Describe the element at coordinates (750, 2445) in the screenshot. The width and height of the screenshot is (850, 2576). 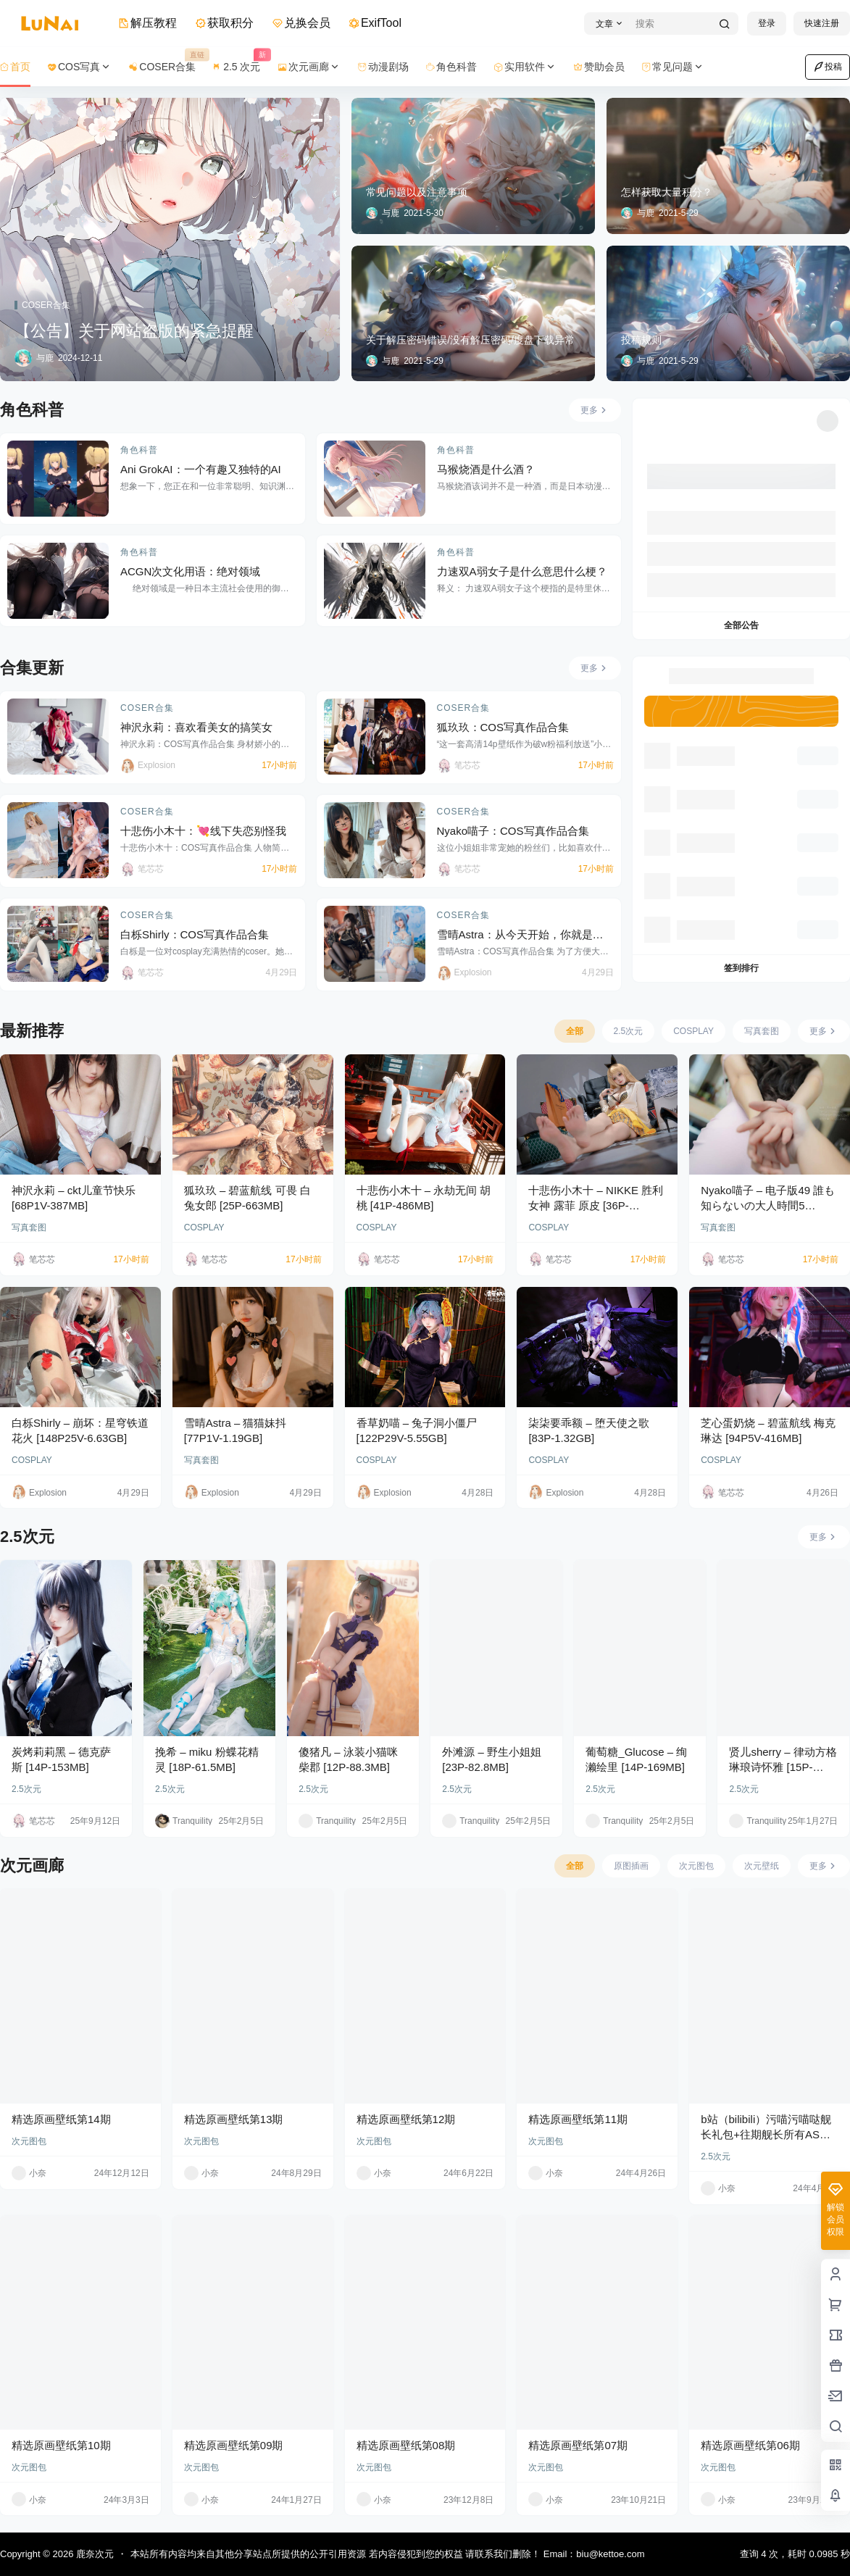
I see `精选原画壁纸第06期` at that location.